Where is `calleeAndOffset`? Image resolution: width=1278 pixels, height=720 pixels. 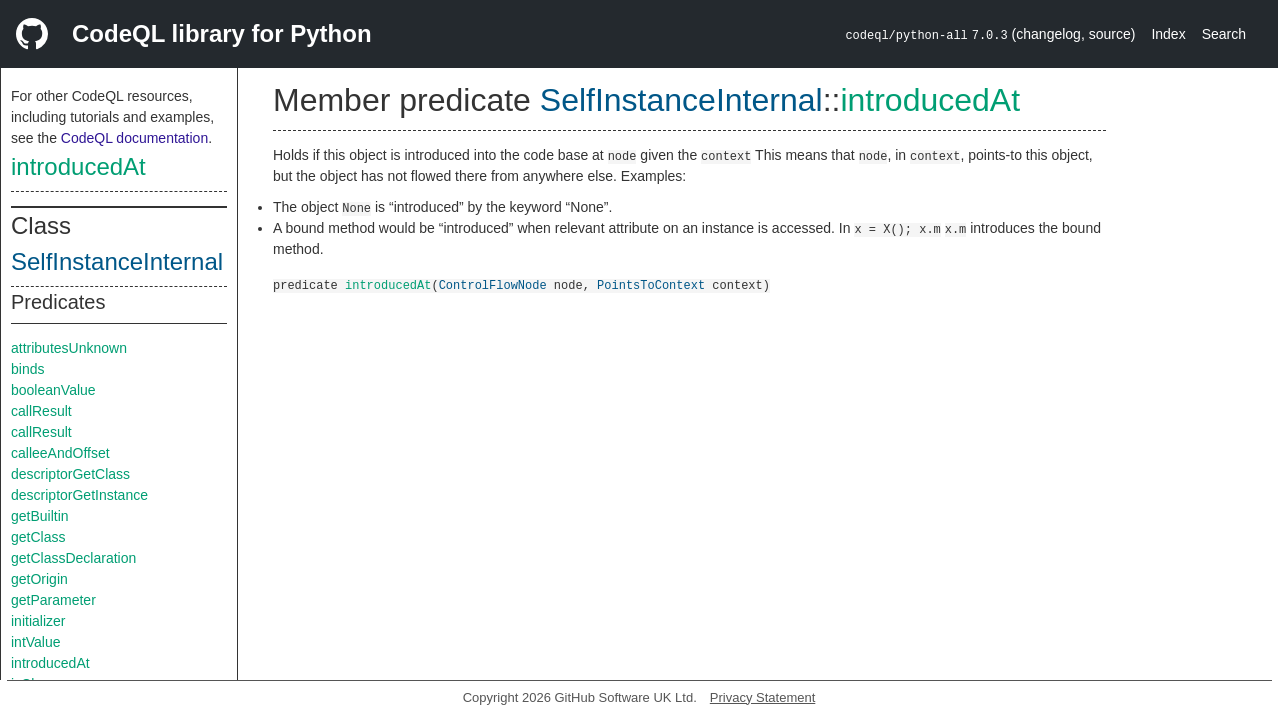 calleeAndOffset is located at coordinates (60, 453).